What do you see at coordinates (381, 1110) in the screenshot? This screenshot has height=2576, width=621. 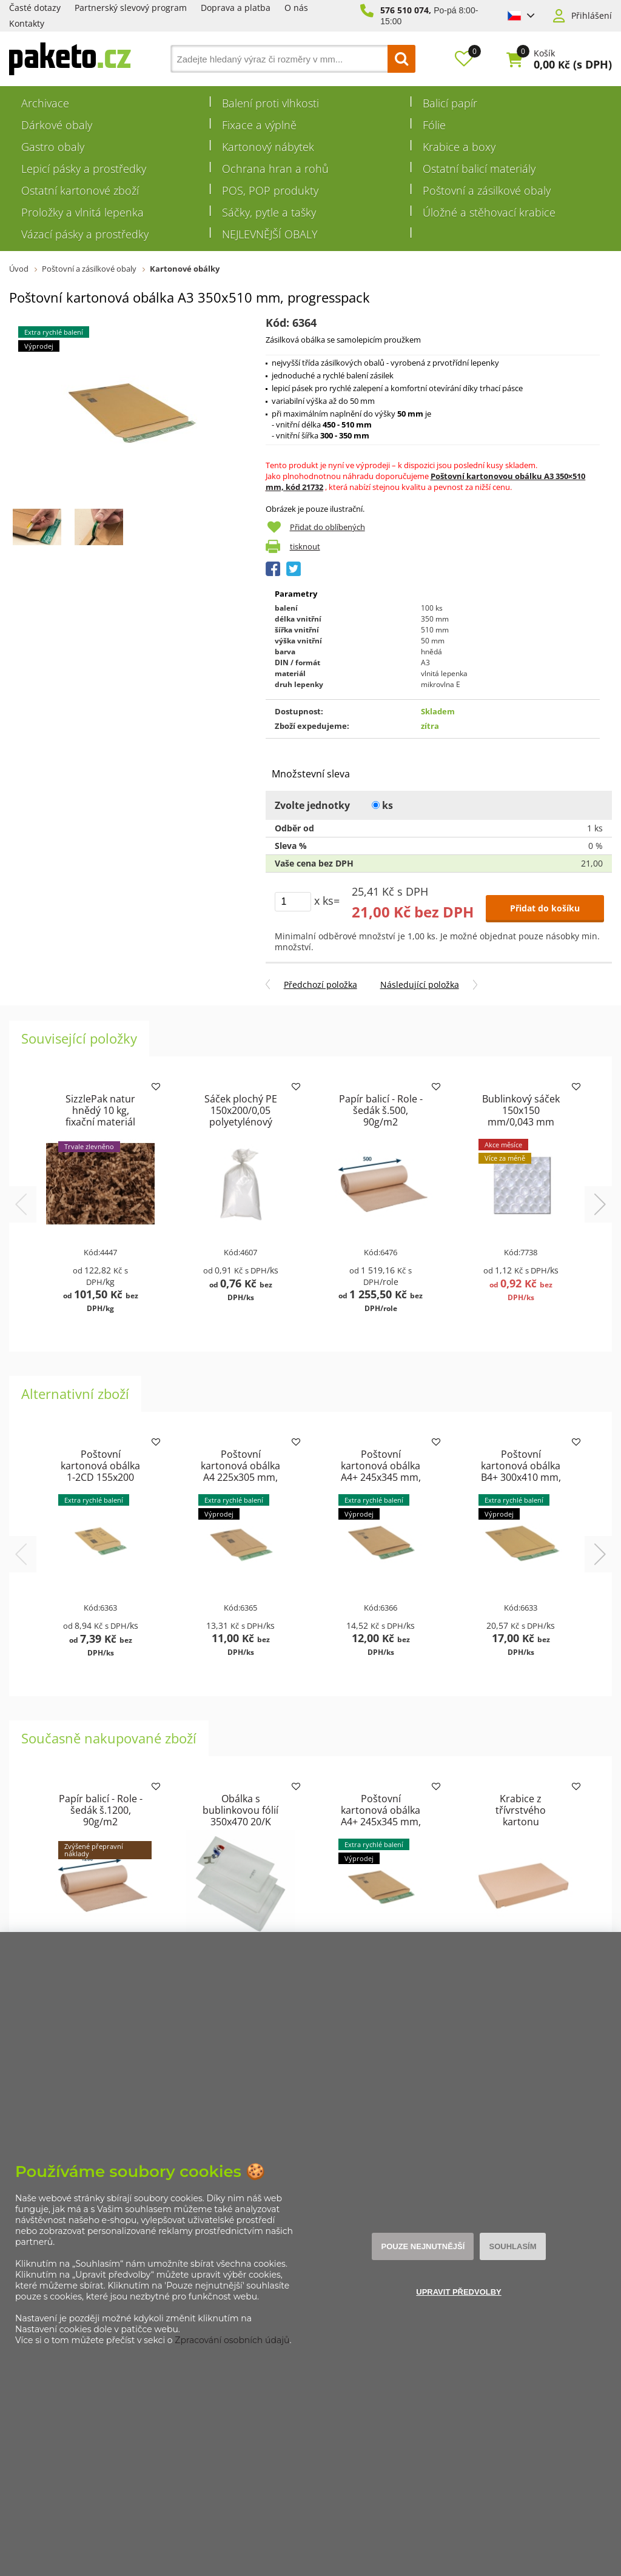 I see `Papír balicí - Role - šedák š.500, 90g/m2` at bounding box center [381, 1110].